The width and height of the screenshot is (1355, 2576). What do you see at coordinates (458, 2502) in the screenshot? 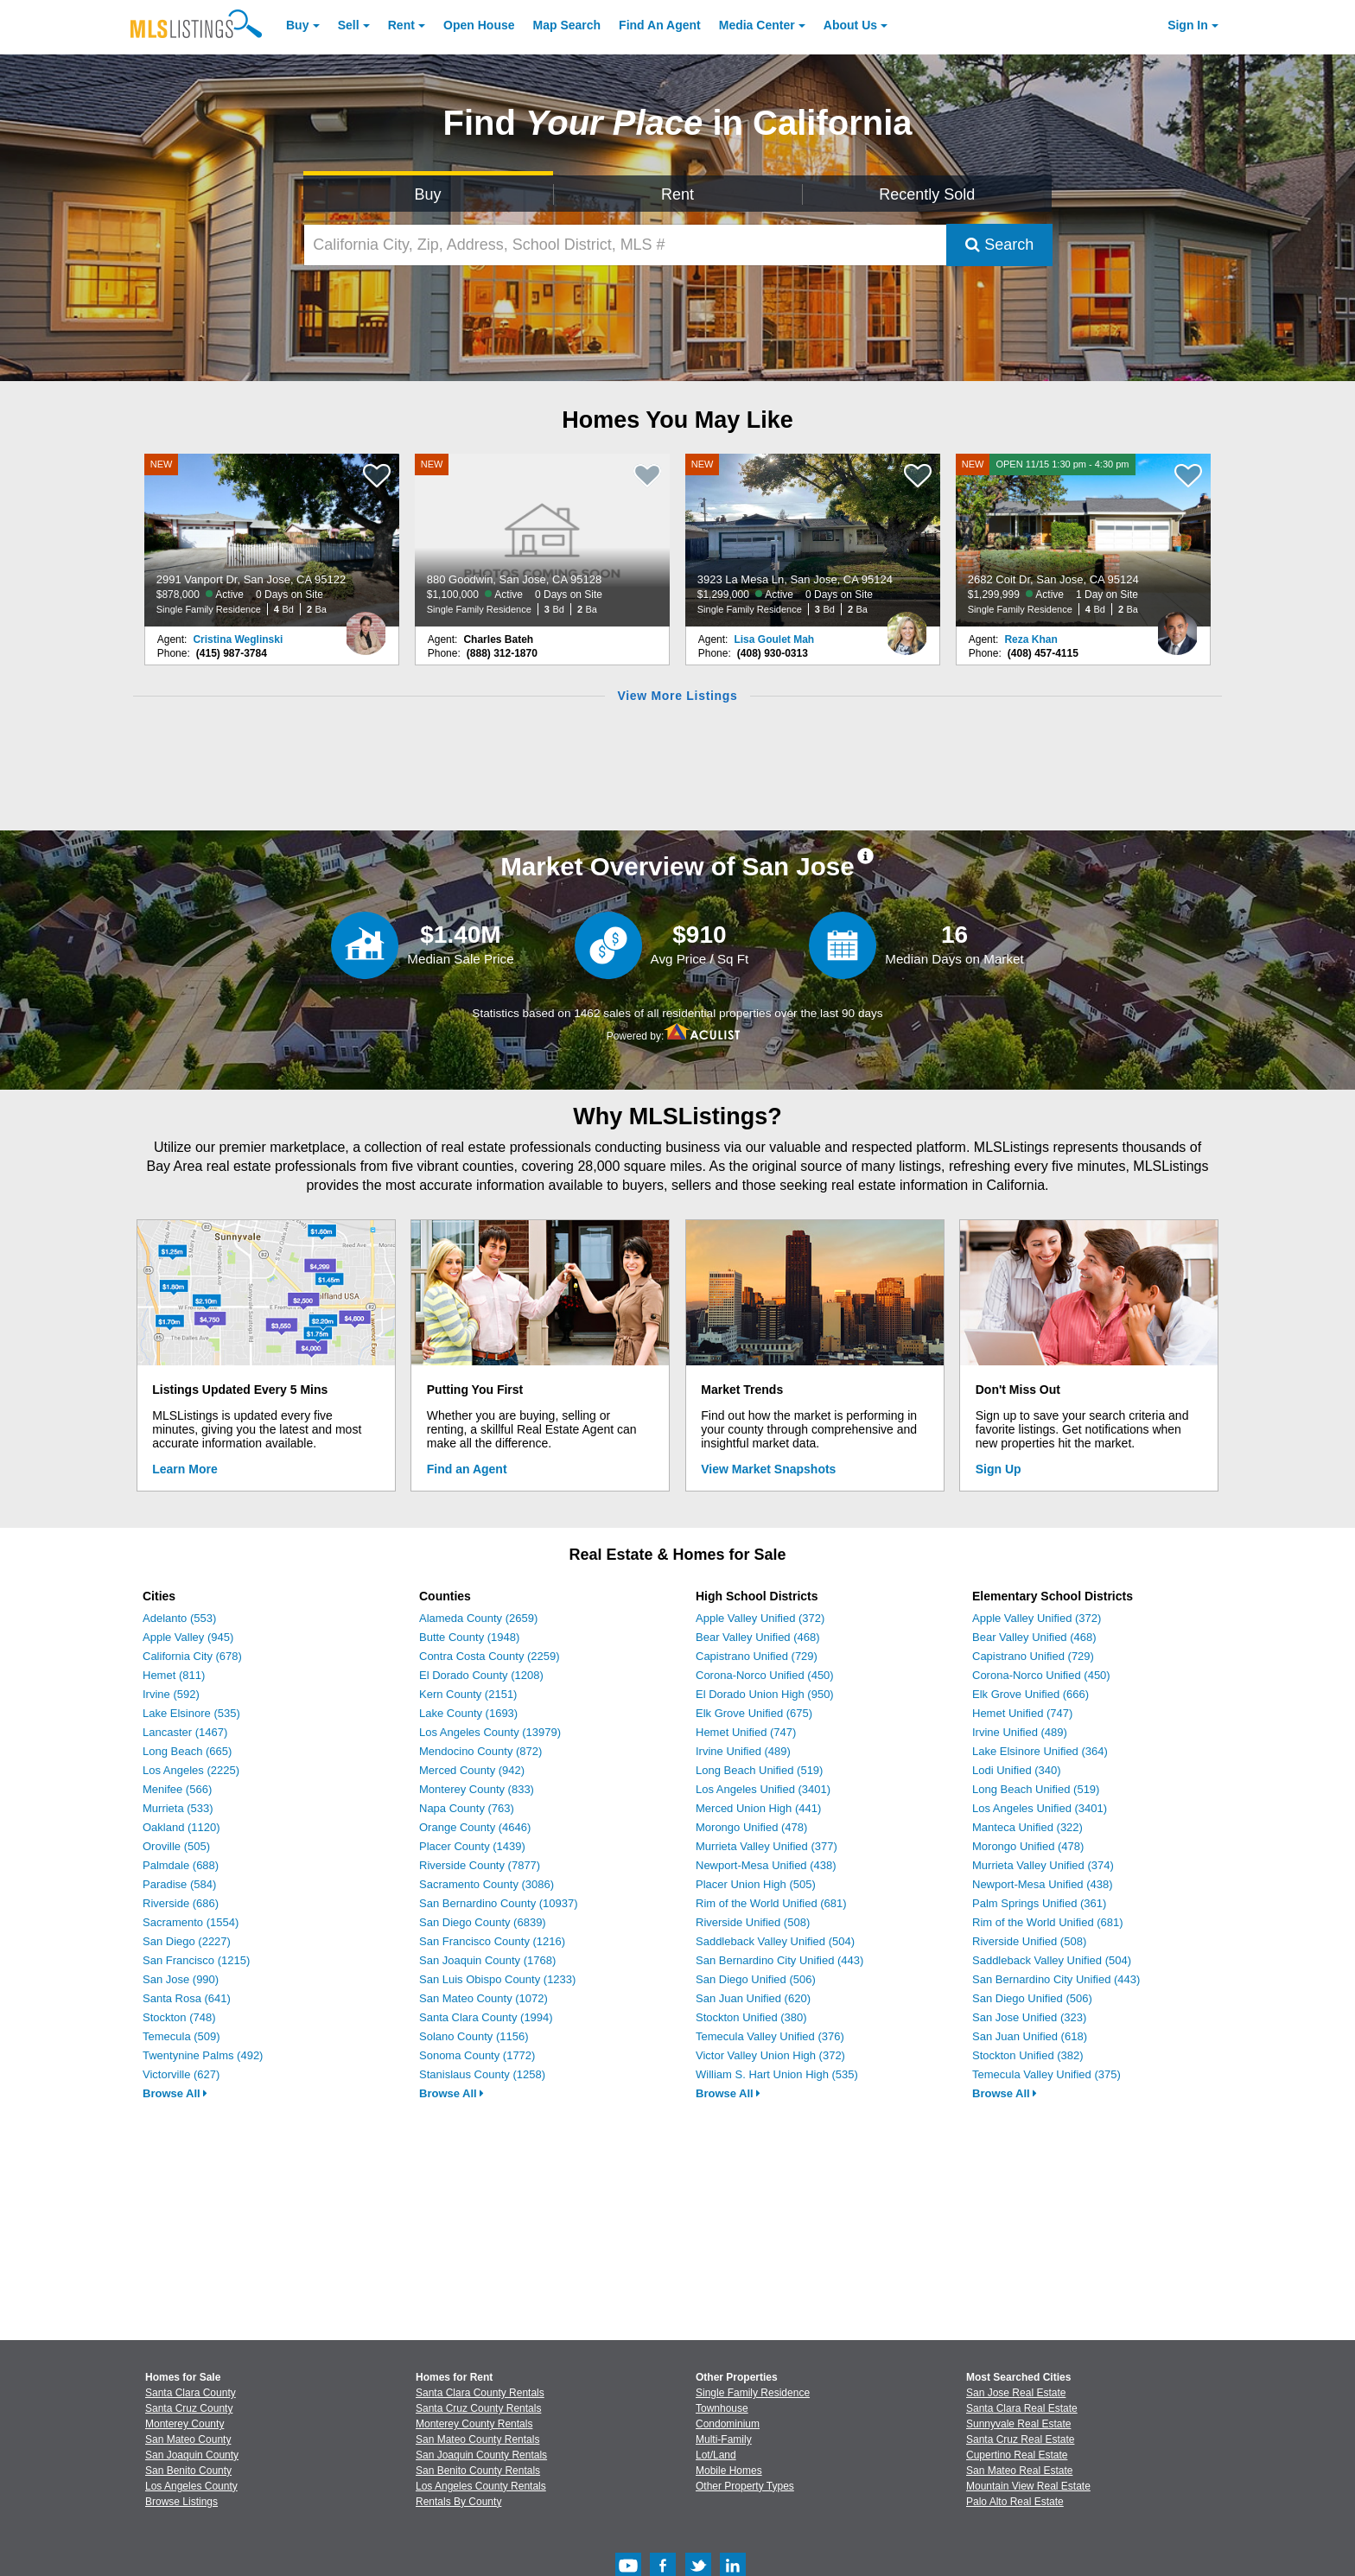
I see `Rentals By County` at bounding box center [458, 2502].